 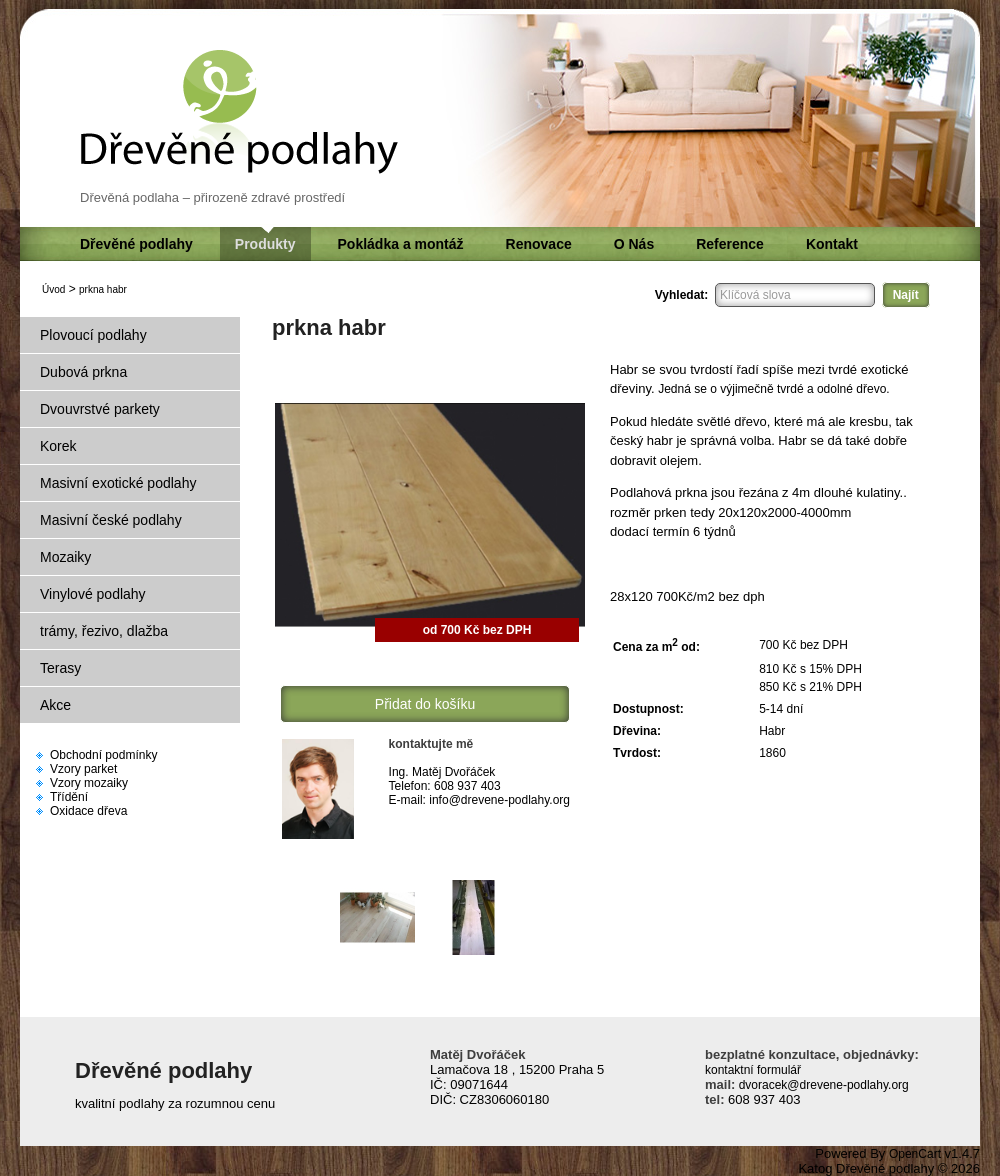 I want to click on Vinylové podlahy, so click(x=93, y=594).